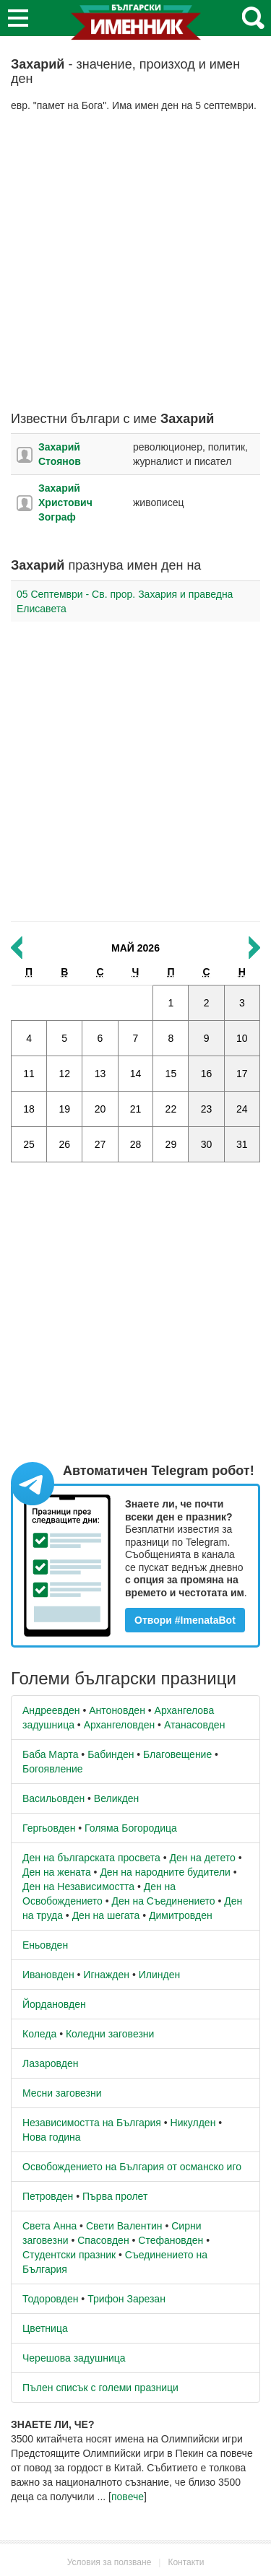  I want to click on Лазаровден, so click(50, 2063).